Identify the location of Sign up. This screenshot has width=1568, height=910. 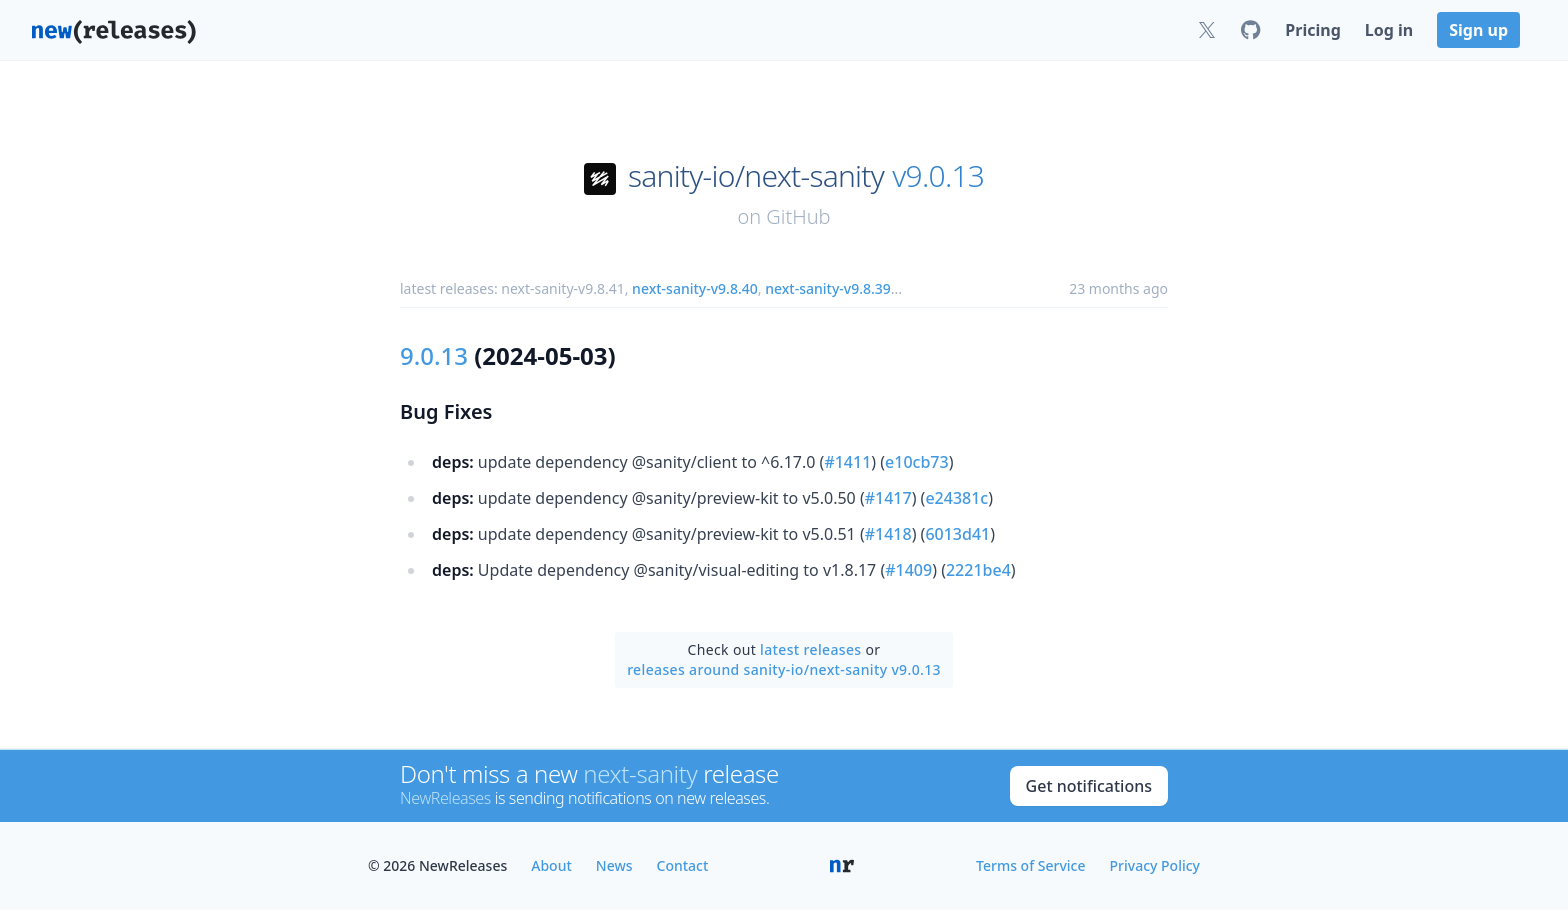
(1478, 30).